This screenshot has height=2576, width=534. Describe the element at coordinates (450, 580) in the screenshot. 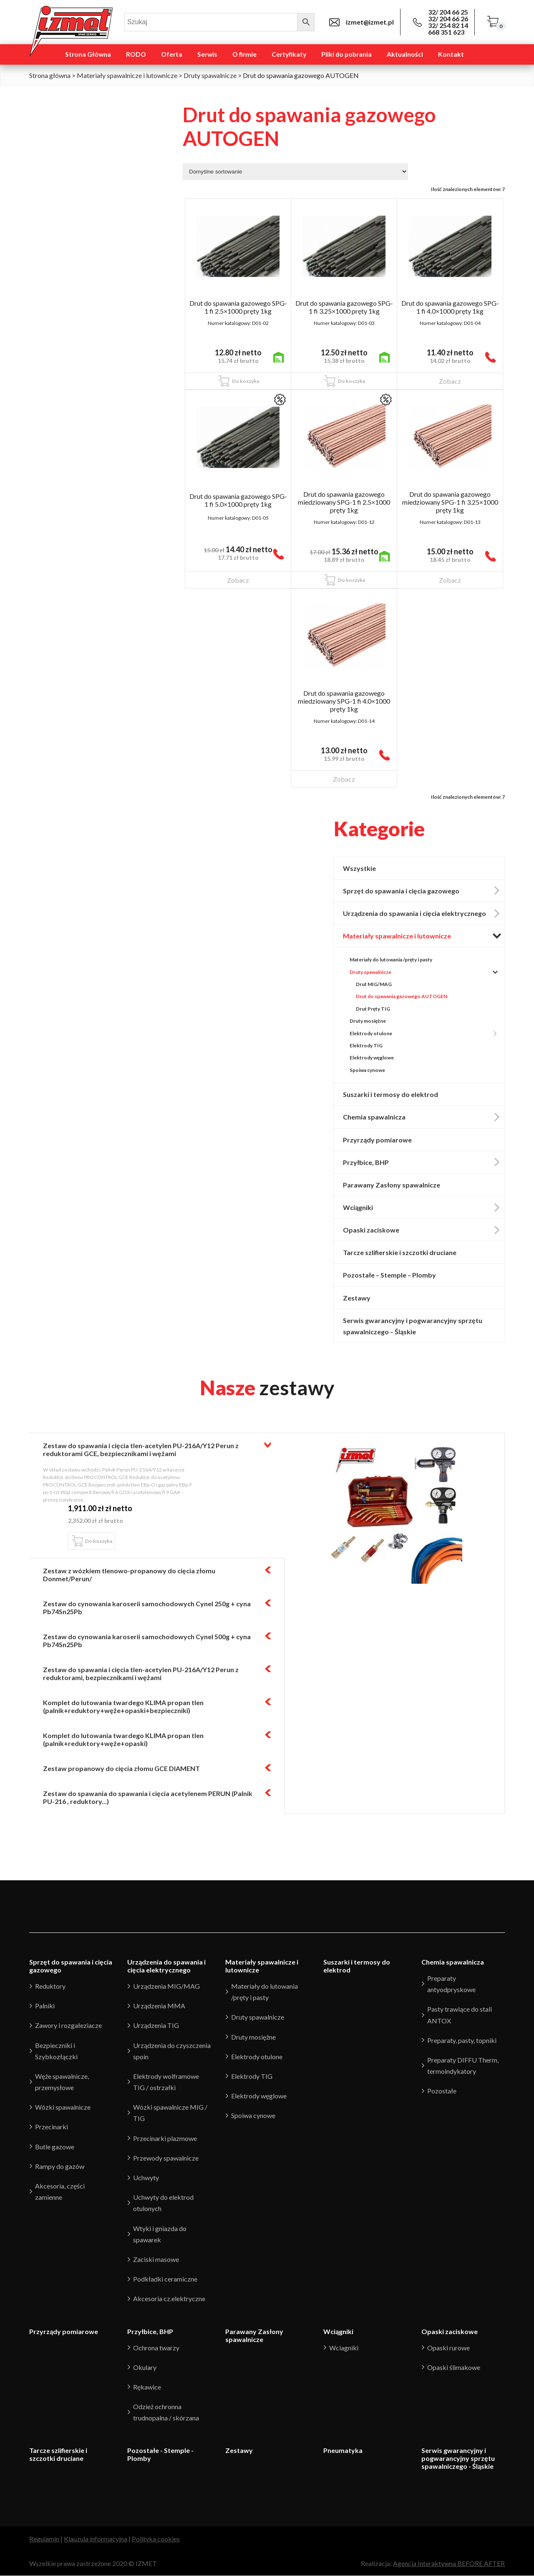

I see `Zobacz [Przeczytaj więcej o “Drut do spawania gazowego miedziowany SPG-1 fi 3.25x1000 pręty 1kg”]` at that location.